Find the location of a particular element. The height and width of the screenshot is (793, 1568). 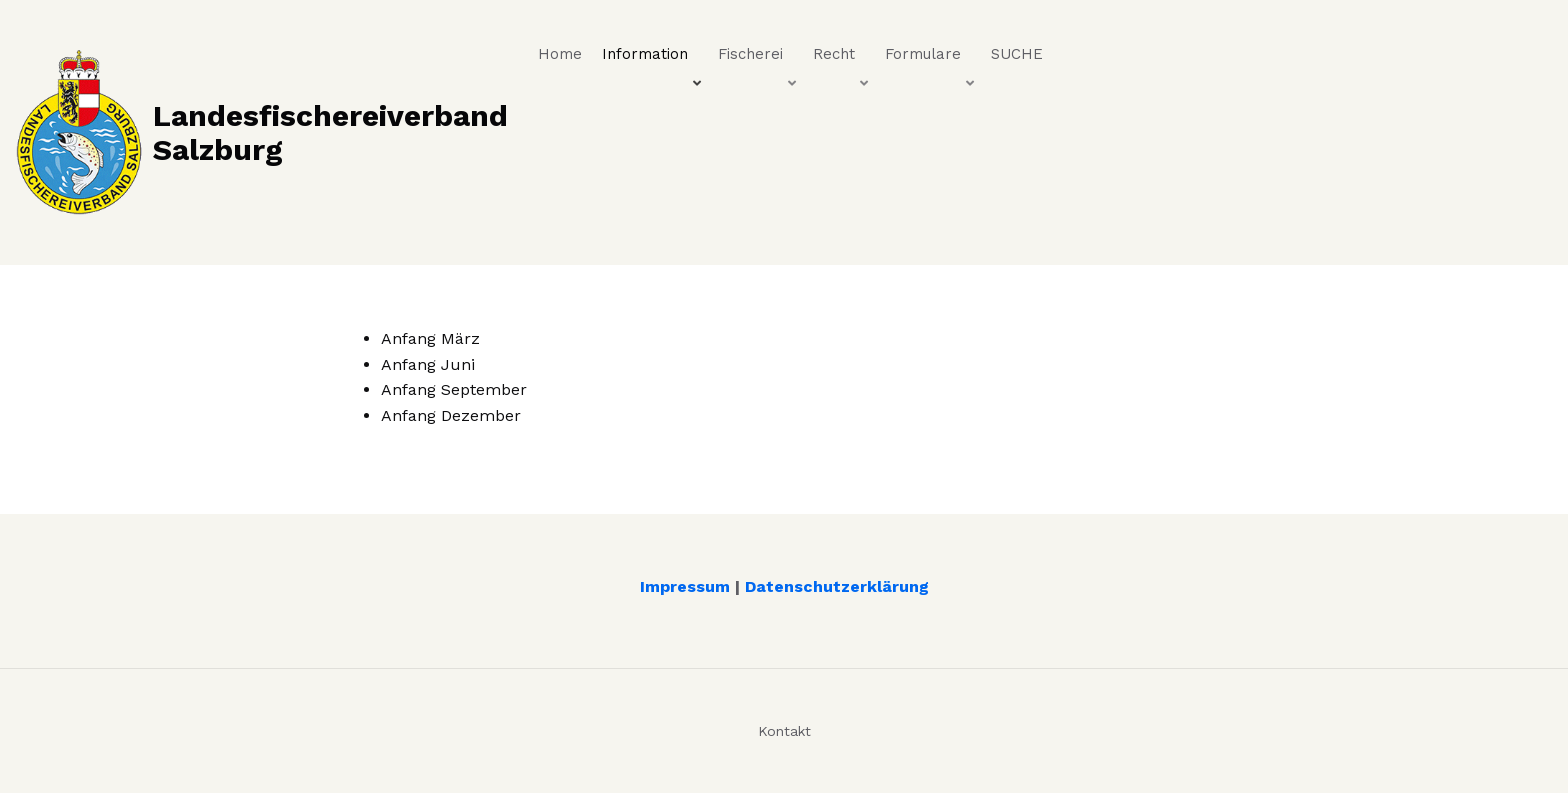

Landesfischereiverband Salzburg is located at coordinates (330, 132).